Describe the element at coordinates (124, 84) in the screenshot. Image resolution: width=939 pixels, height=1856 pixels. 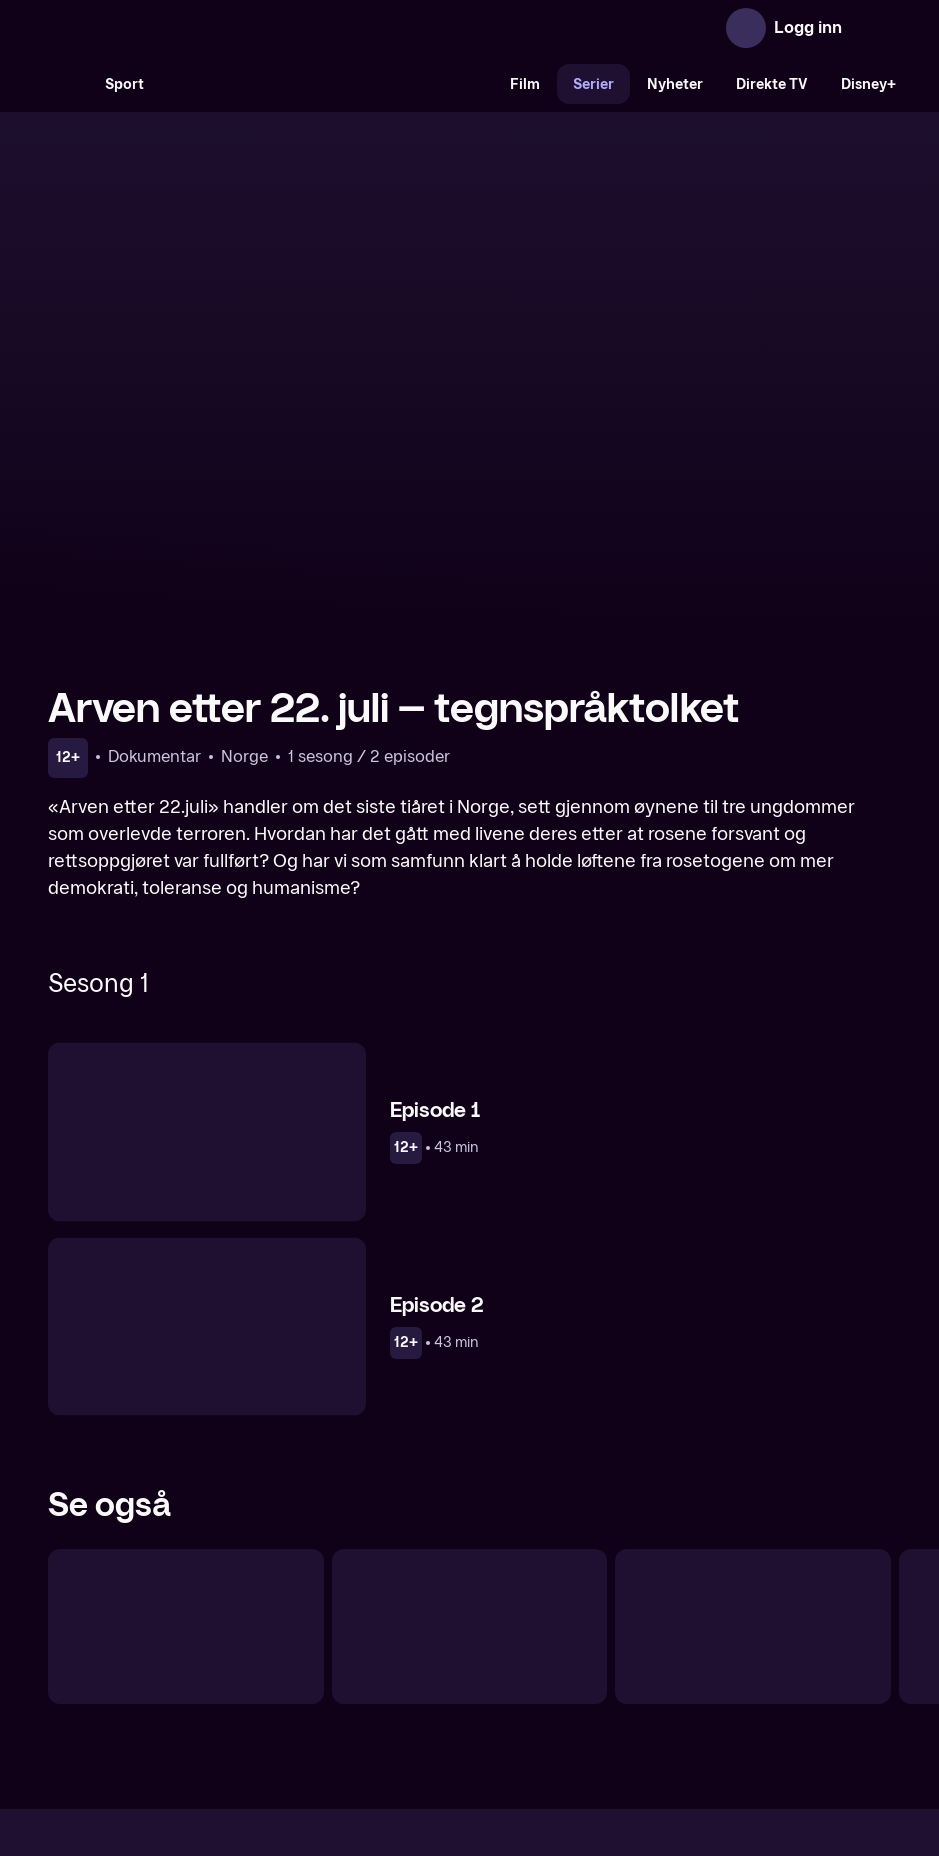
I see `Sport` at that location.